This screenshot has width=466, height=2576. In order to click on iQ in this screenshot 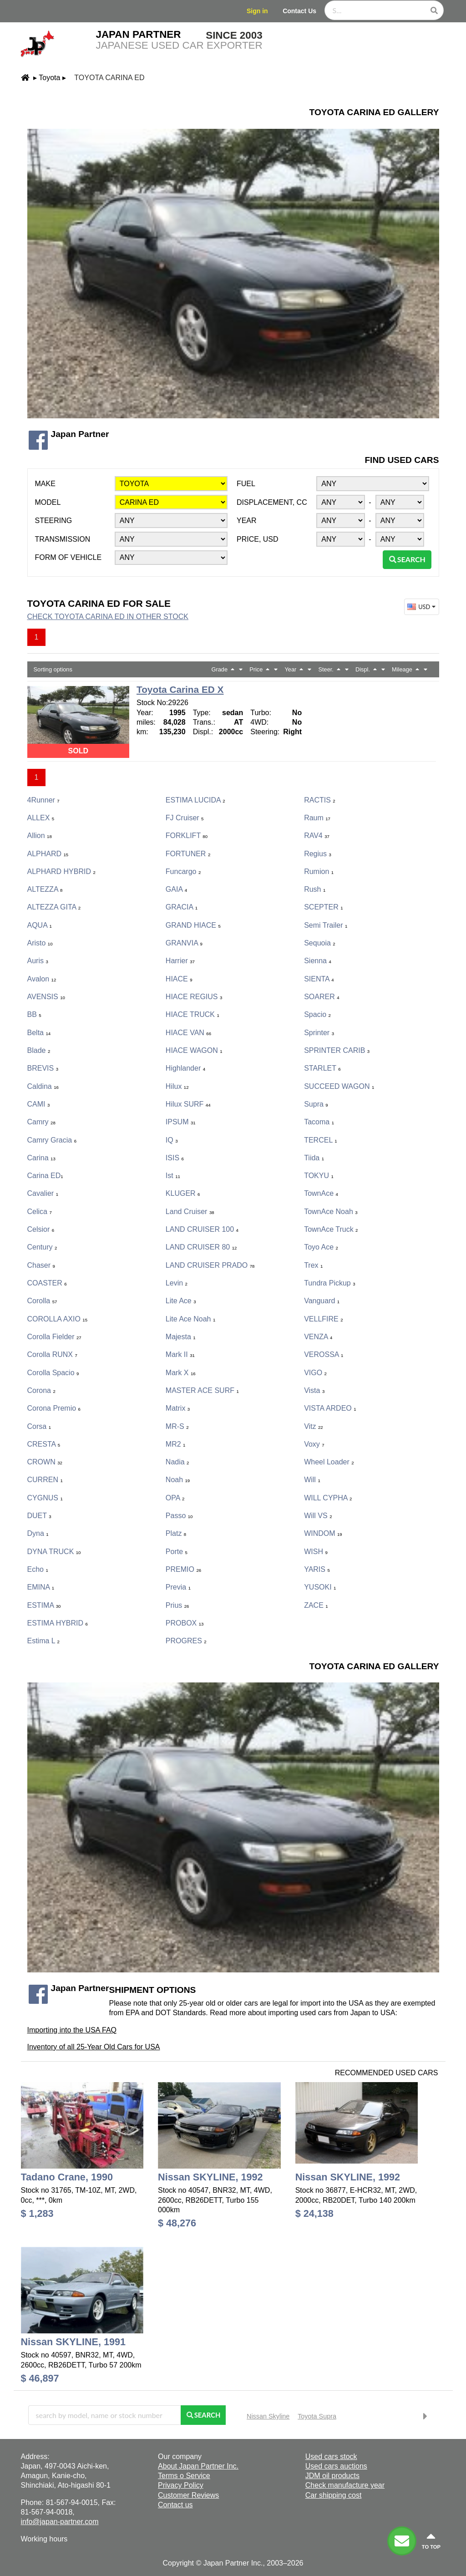, I will do `click(172, 1140)`.